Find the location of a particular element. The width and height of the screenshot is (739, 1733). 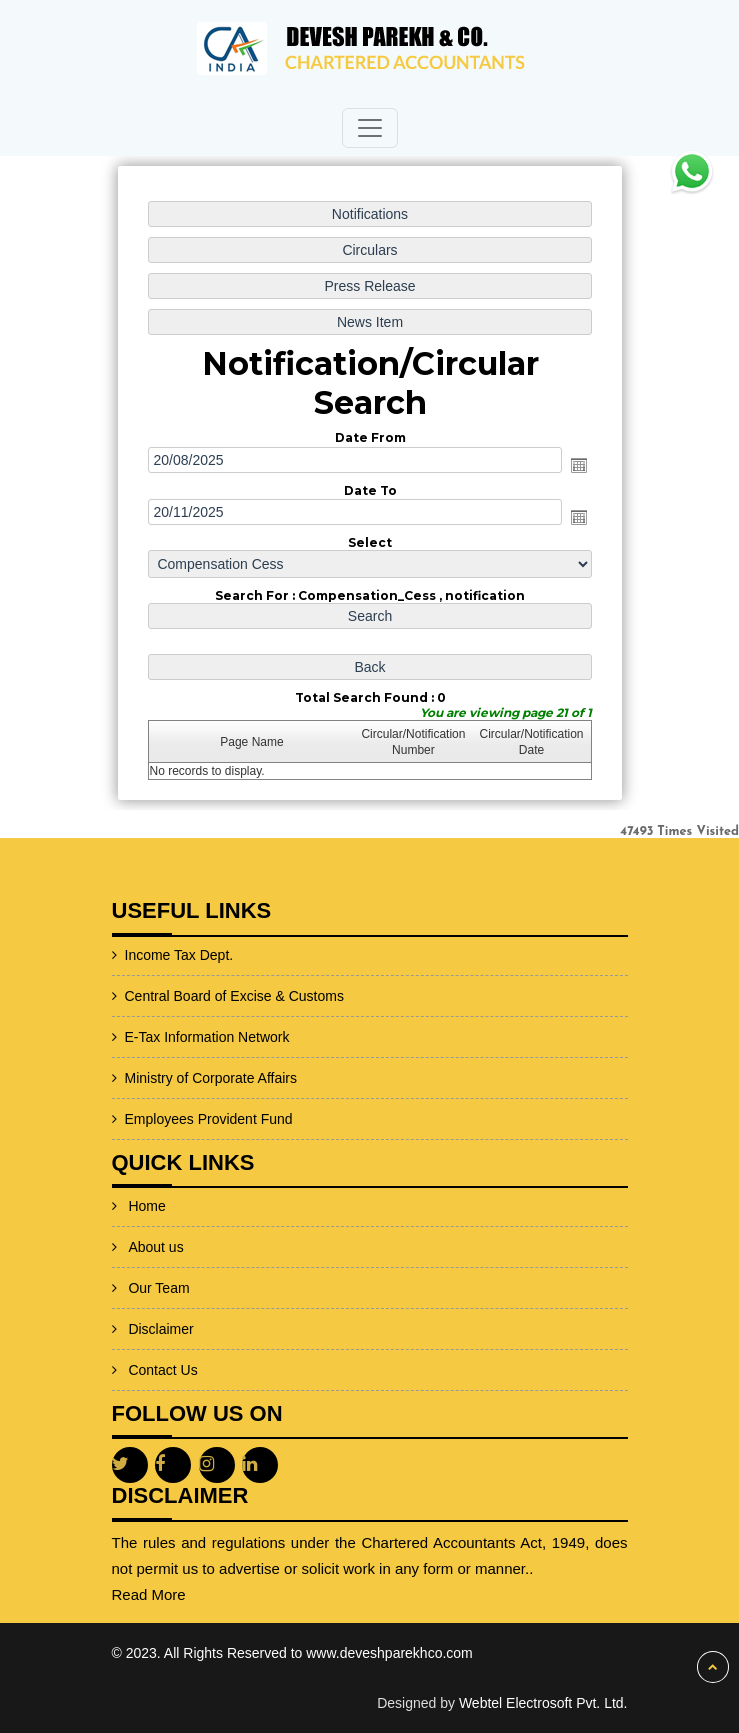

Read More is located at coordinates (203, 1594).